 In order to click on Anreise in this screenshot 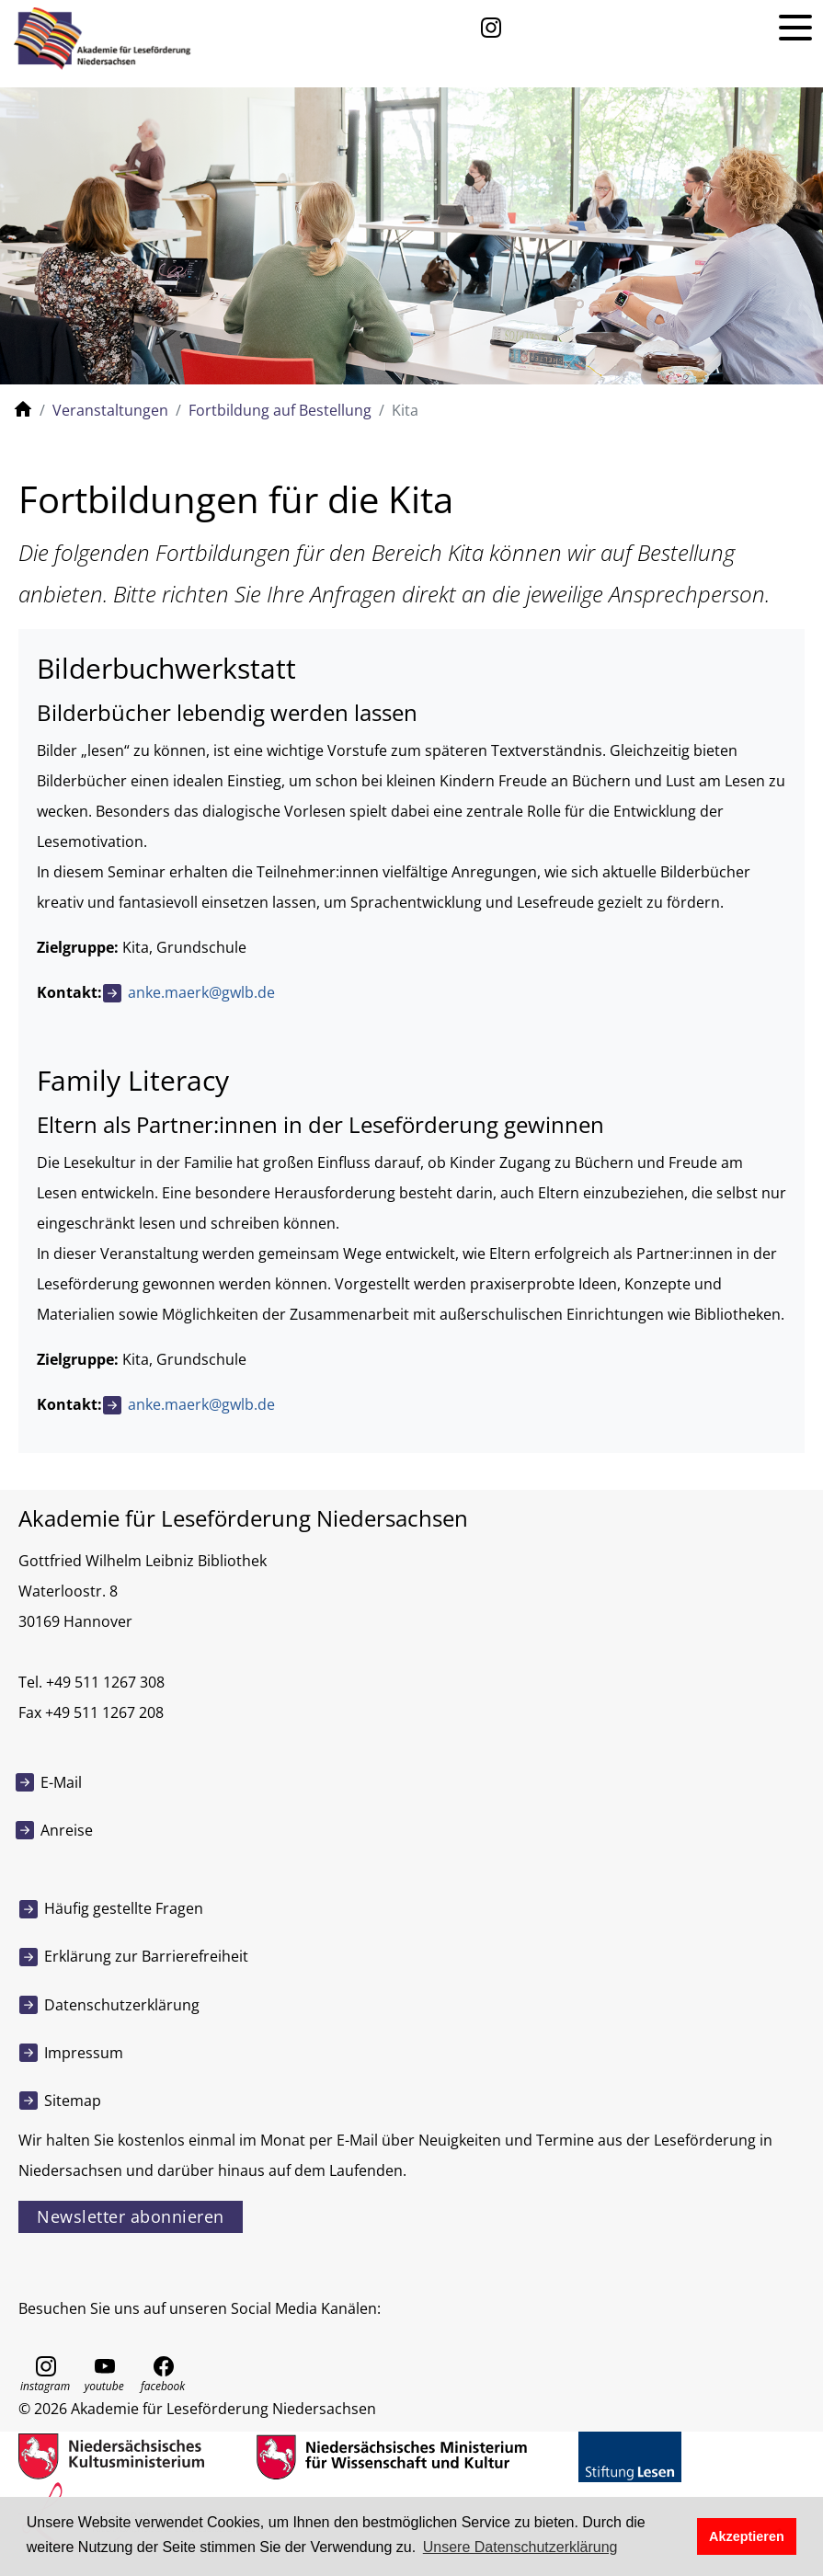, I will do `click(66, 1830)`.